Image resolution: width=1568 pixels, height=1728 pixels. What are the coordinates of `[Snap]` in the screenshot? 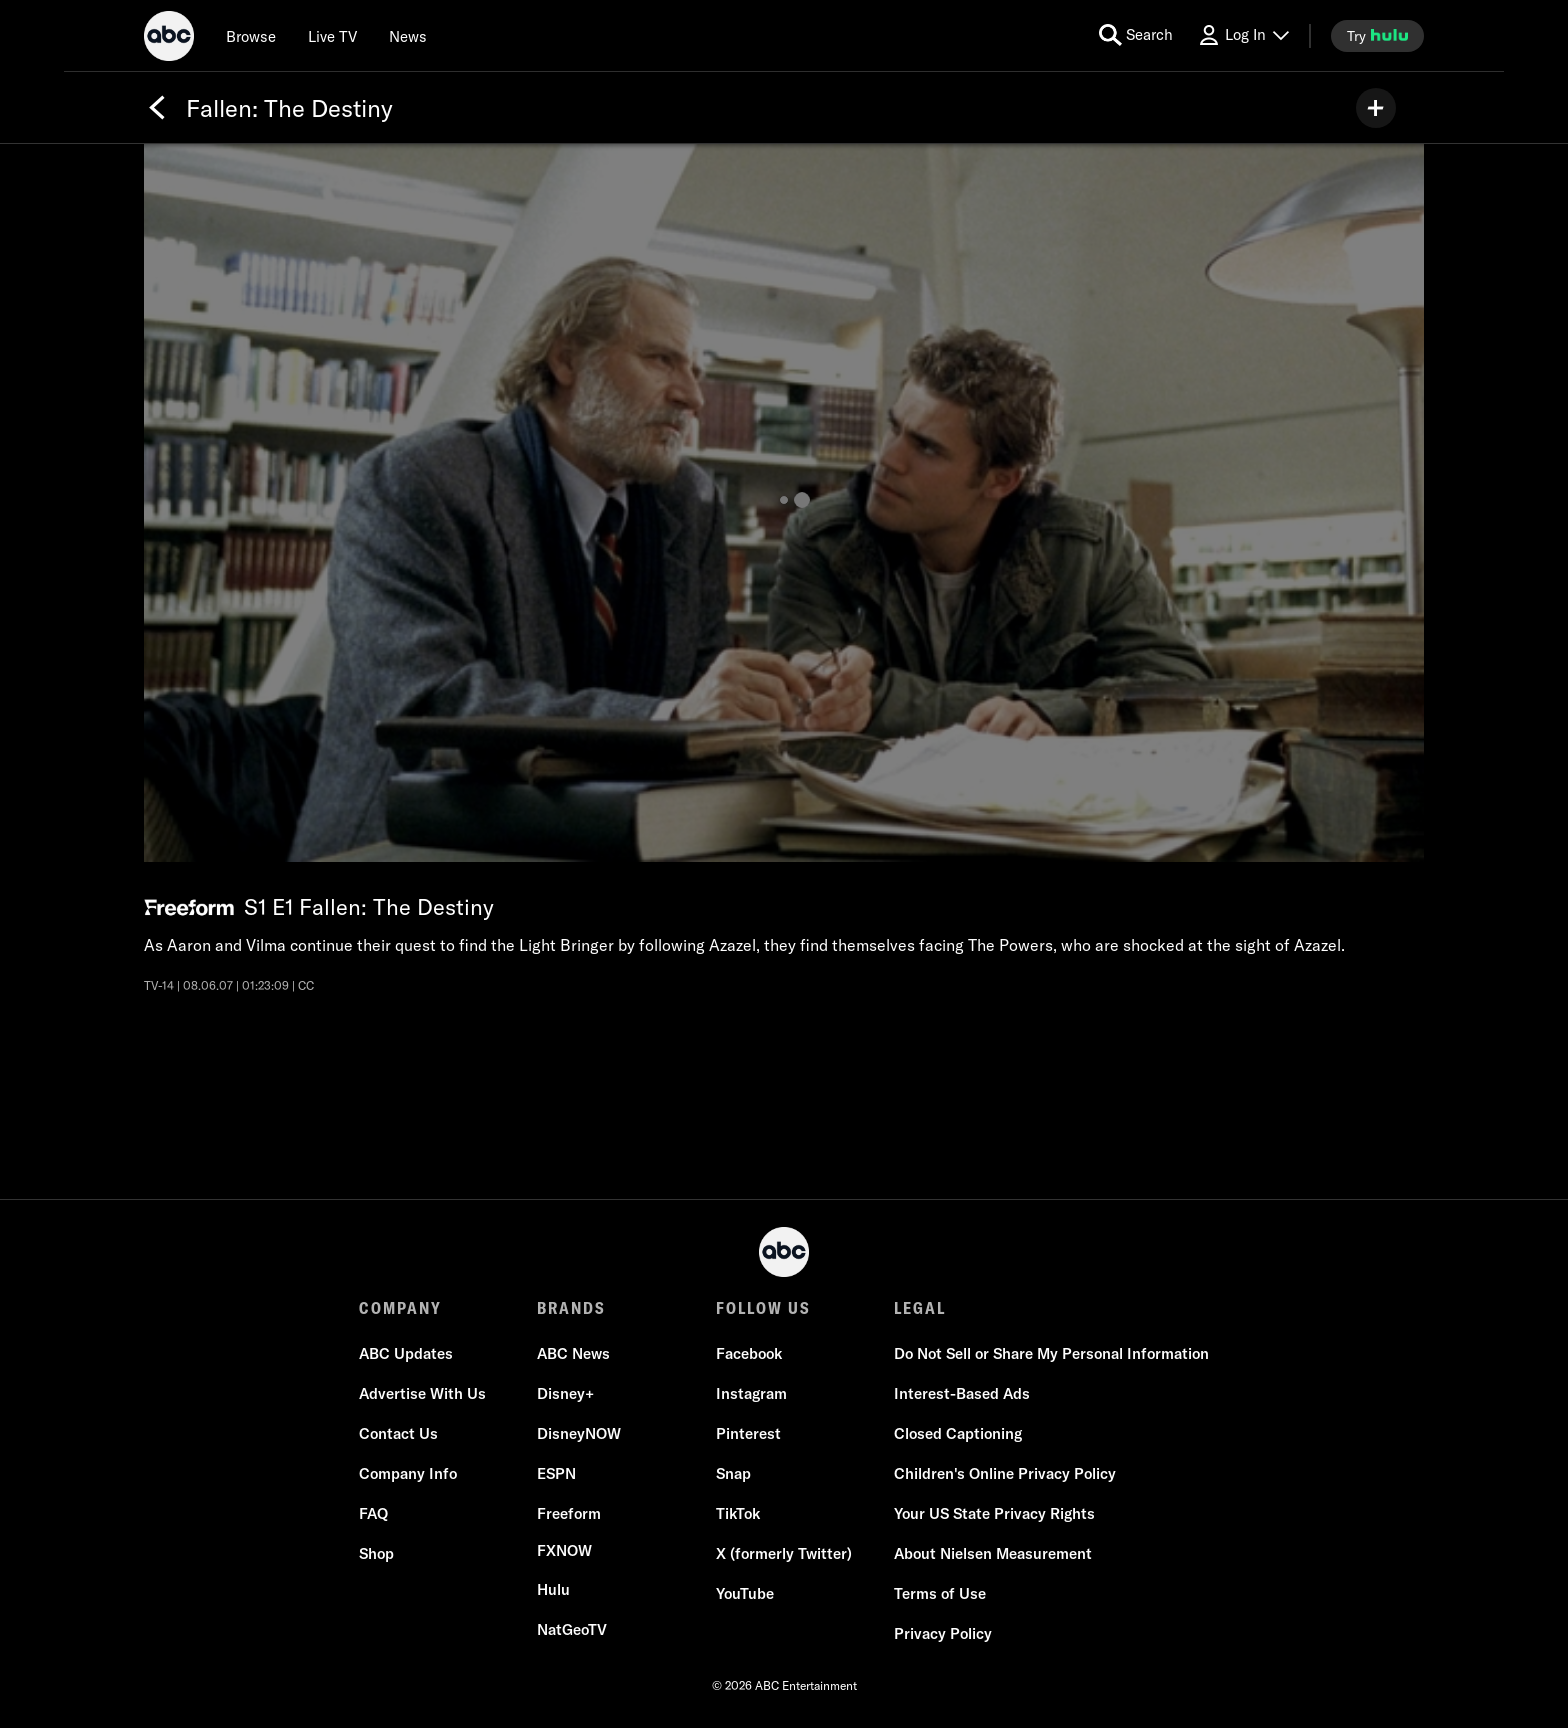 It's located at (733, 1474).